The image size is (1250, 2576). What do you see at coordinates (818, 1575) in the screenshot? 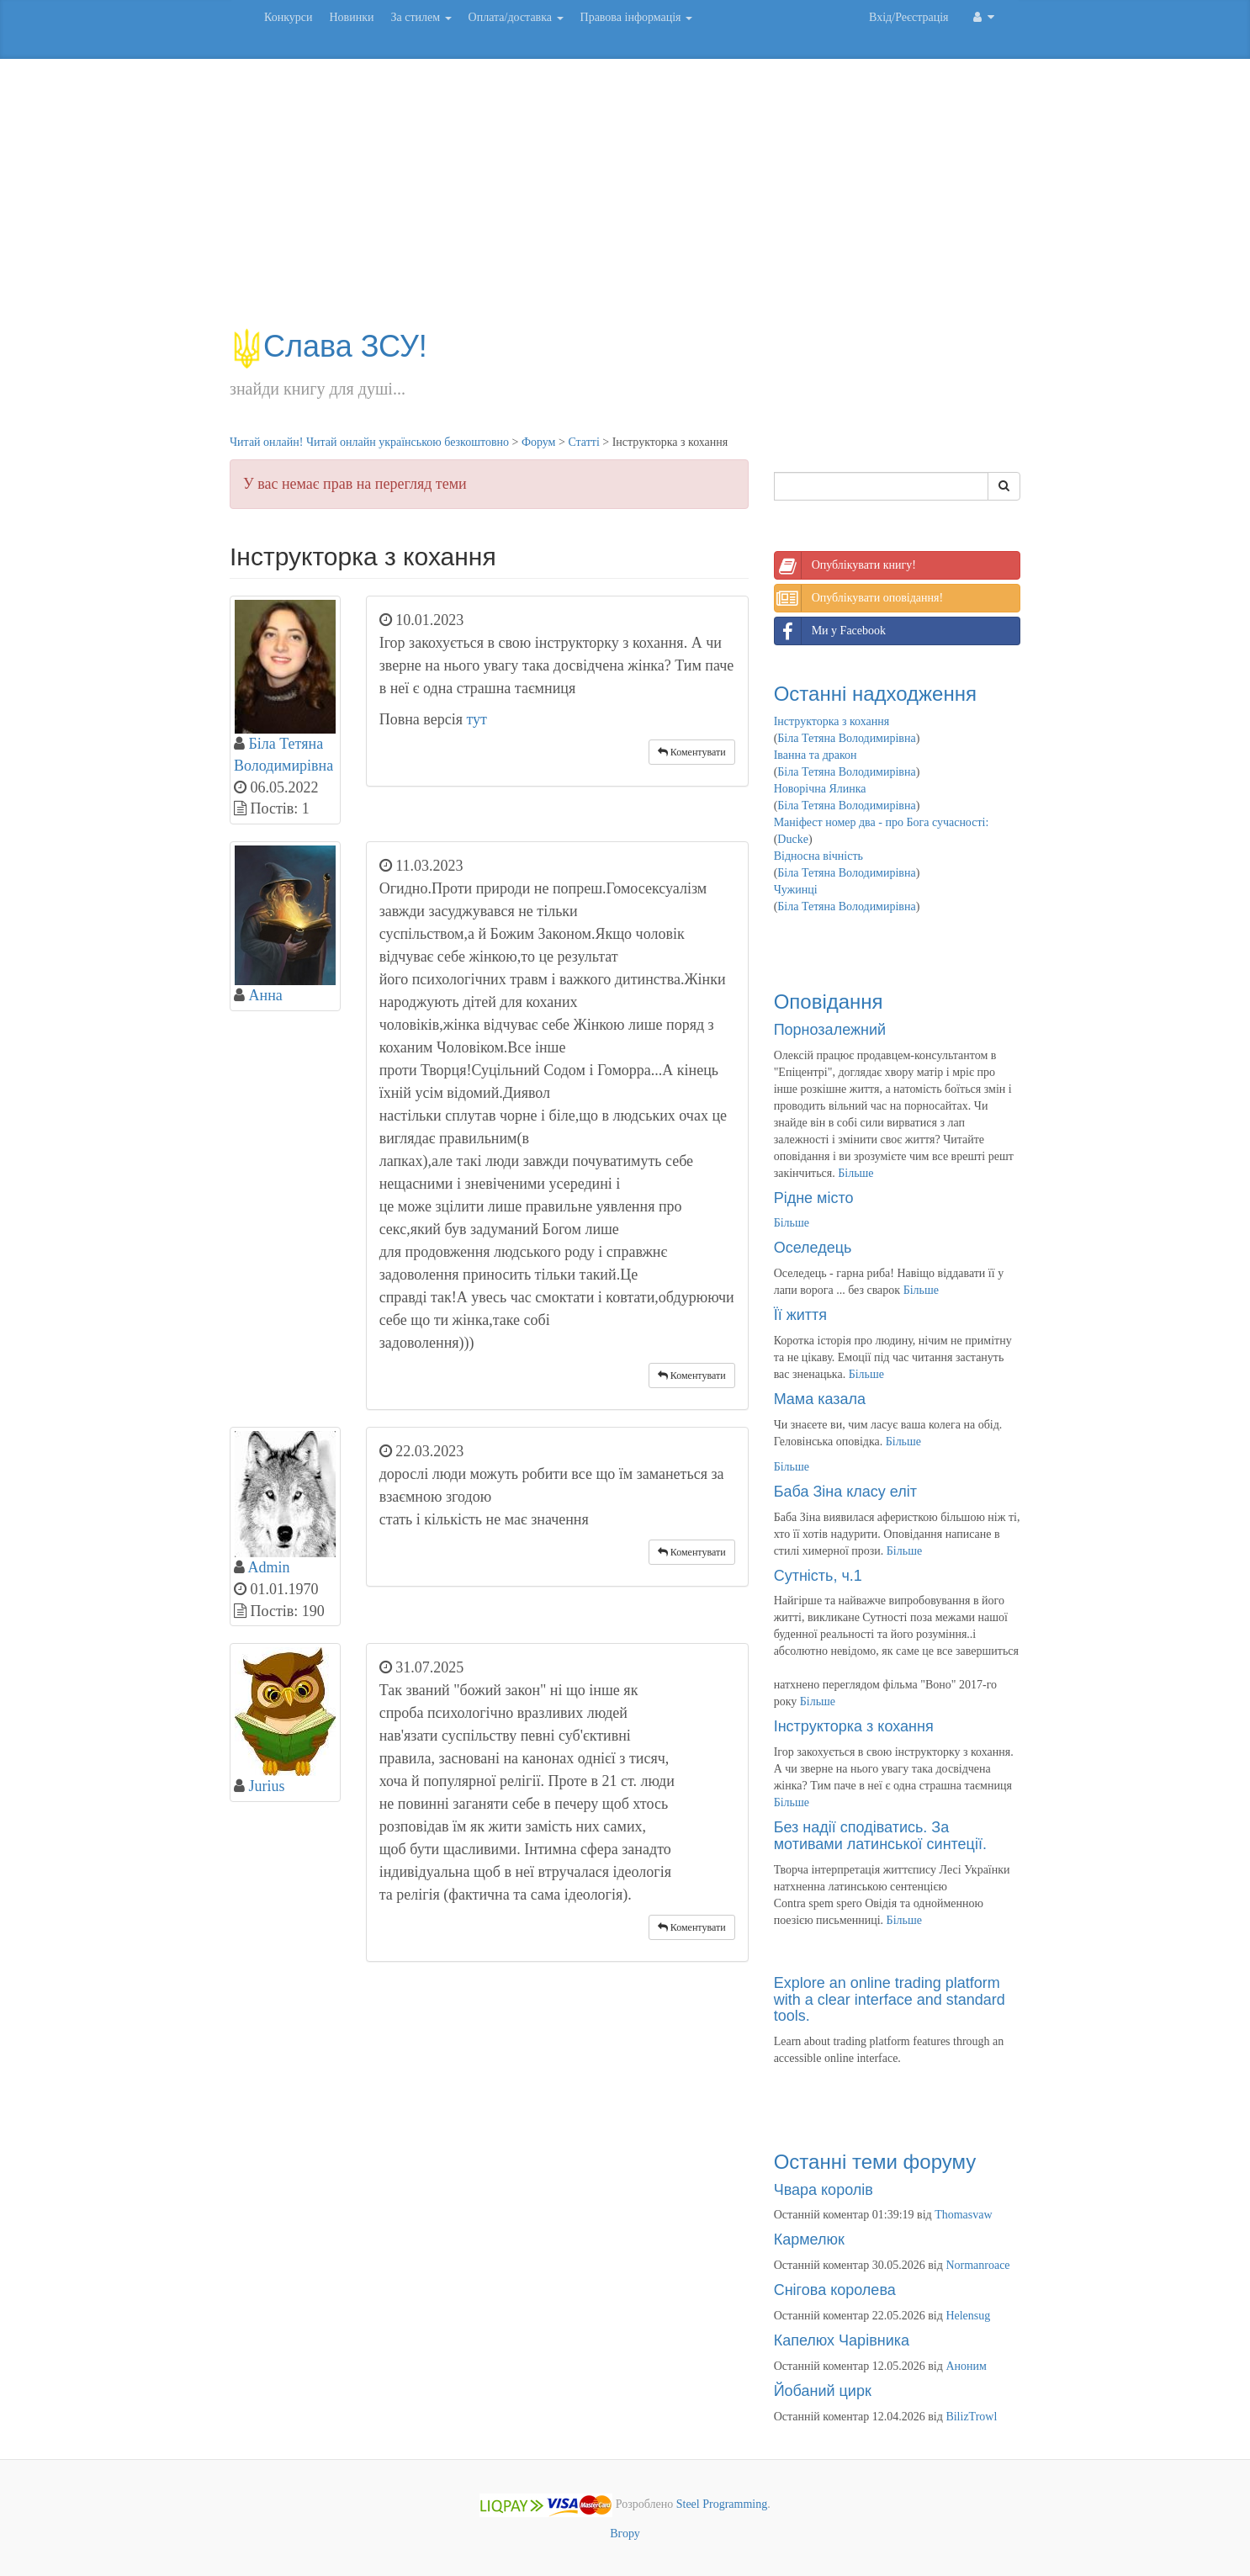
I see `Сутність, ч.1` at bounding box center [818, 1575].